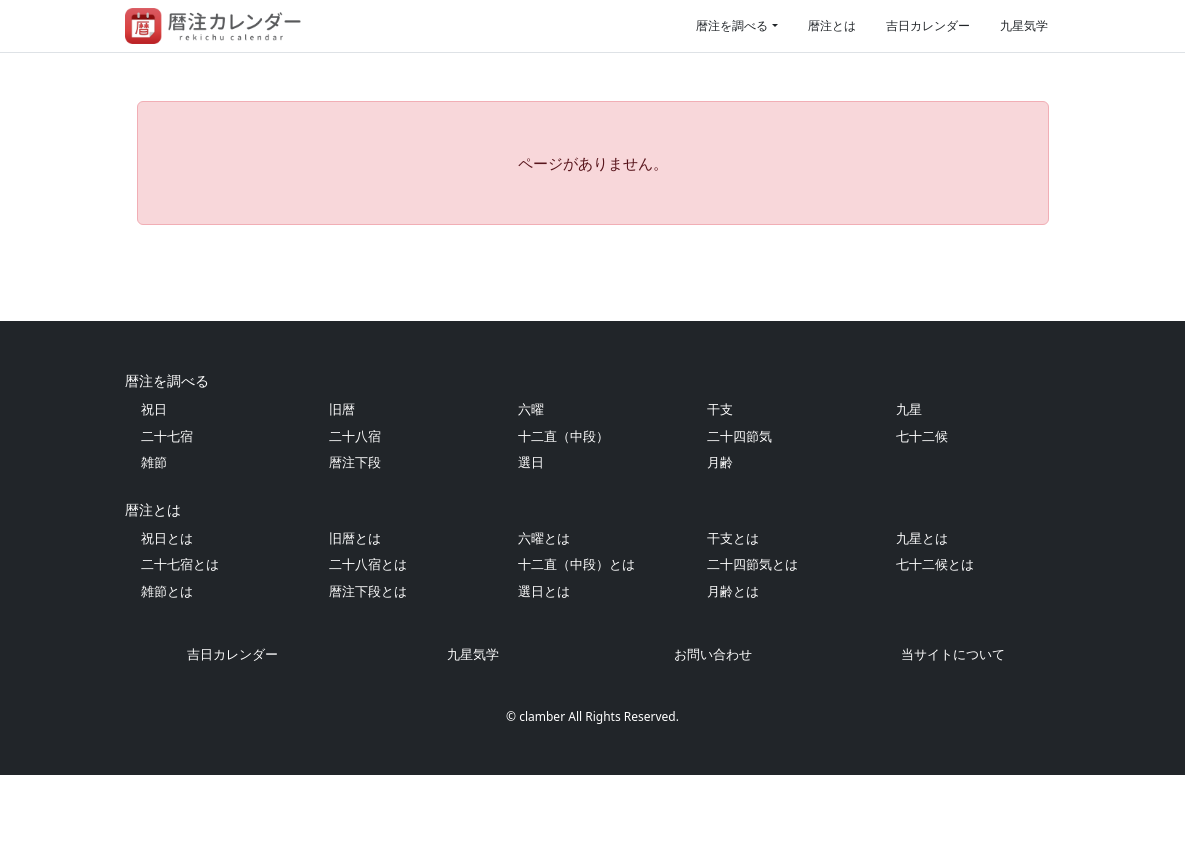 The width and height of the screenshot is (1185, 865). Describe the element at coordinates (342, 499) in the screenshot. I see `旧暦` at that location.